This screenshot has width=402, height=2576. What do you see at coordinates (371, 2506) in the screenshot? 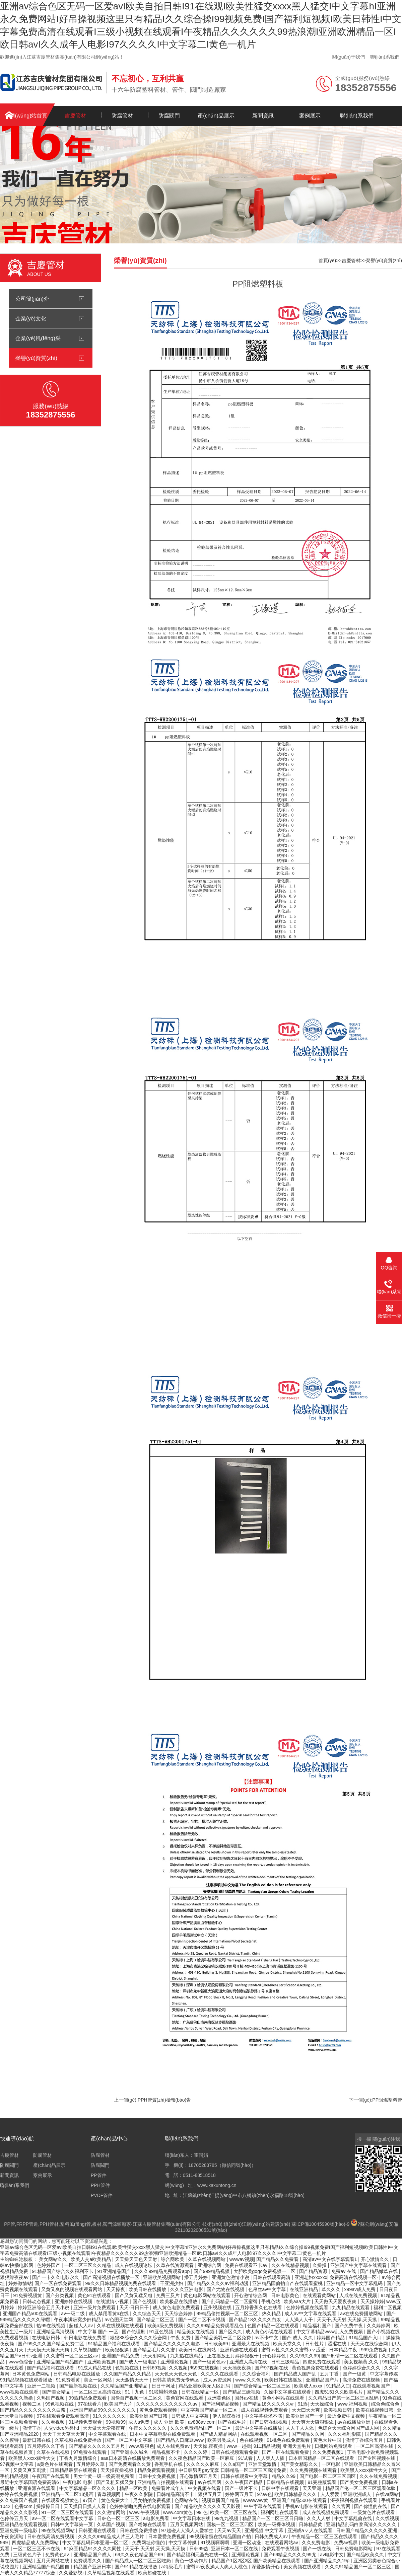
I see `国产你懂的在线` at bounding box center [371, 2506].